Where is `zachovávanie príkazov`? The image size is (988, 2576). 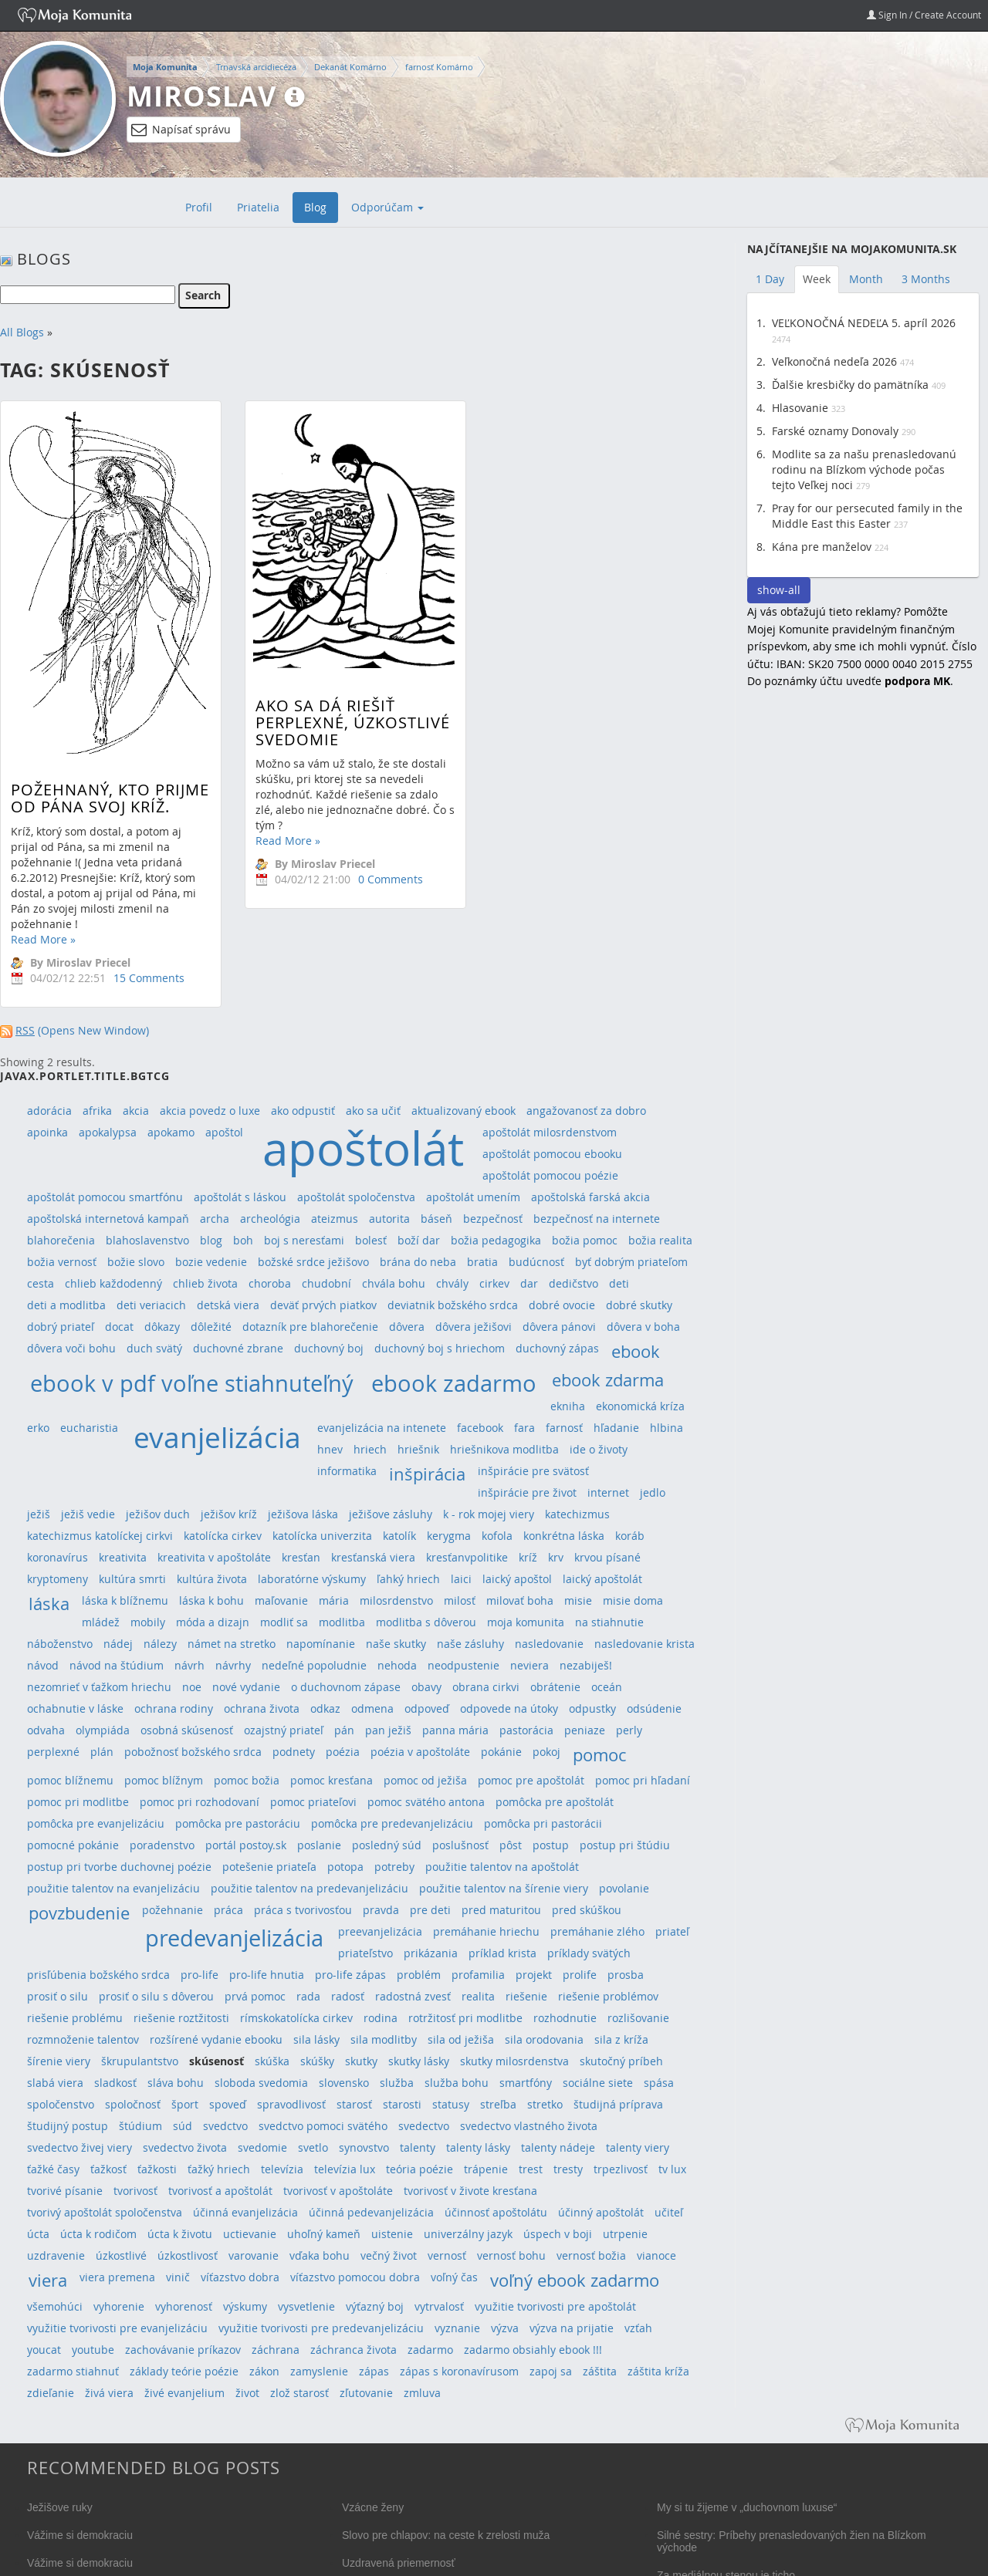
zachovávanie príkazov is located at coordinates (183, 2349).